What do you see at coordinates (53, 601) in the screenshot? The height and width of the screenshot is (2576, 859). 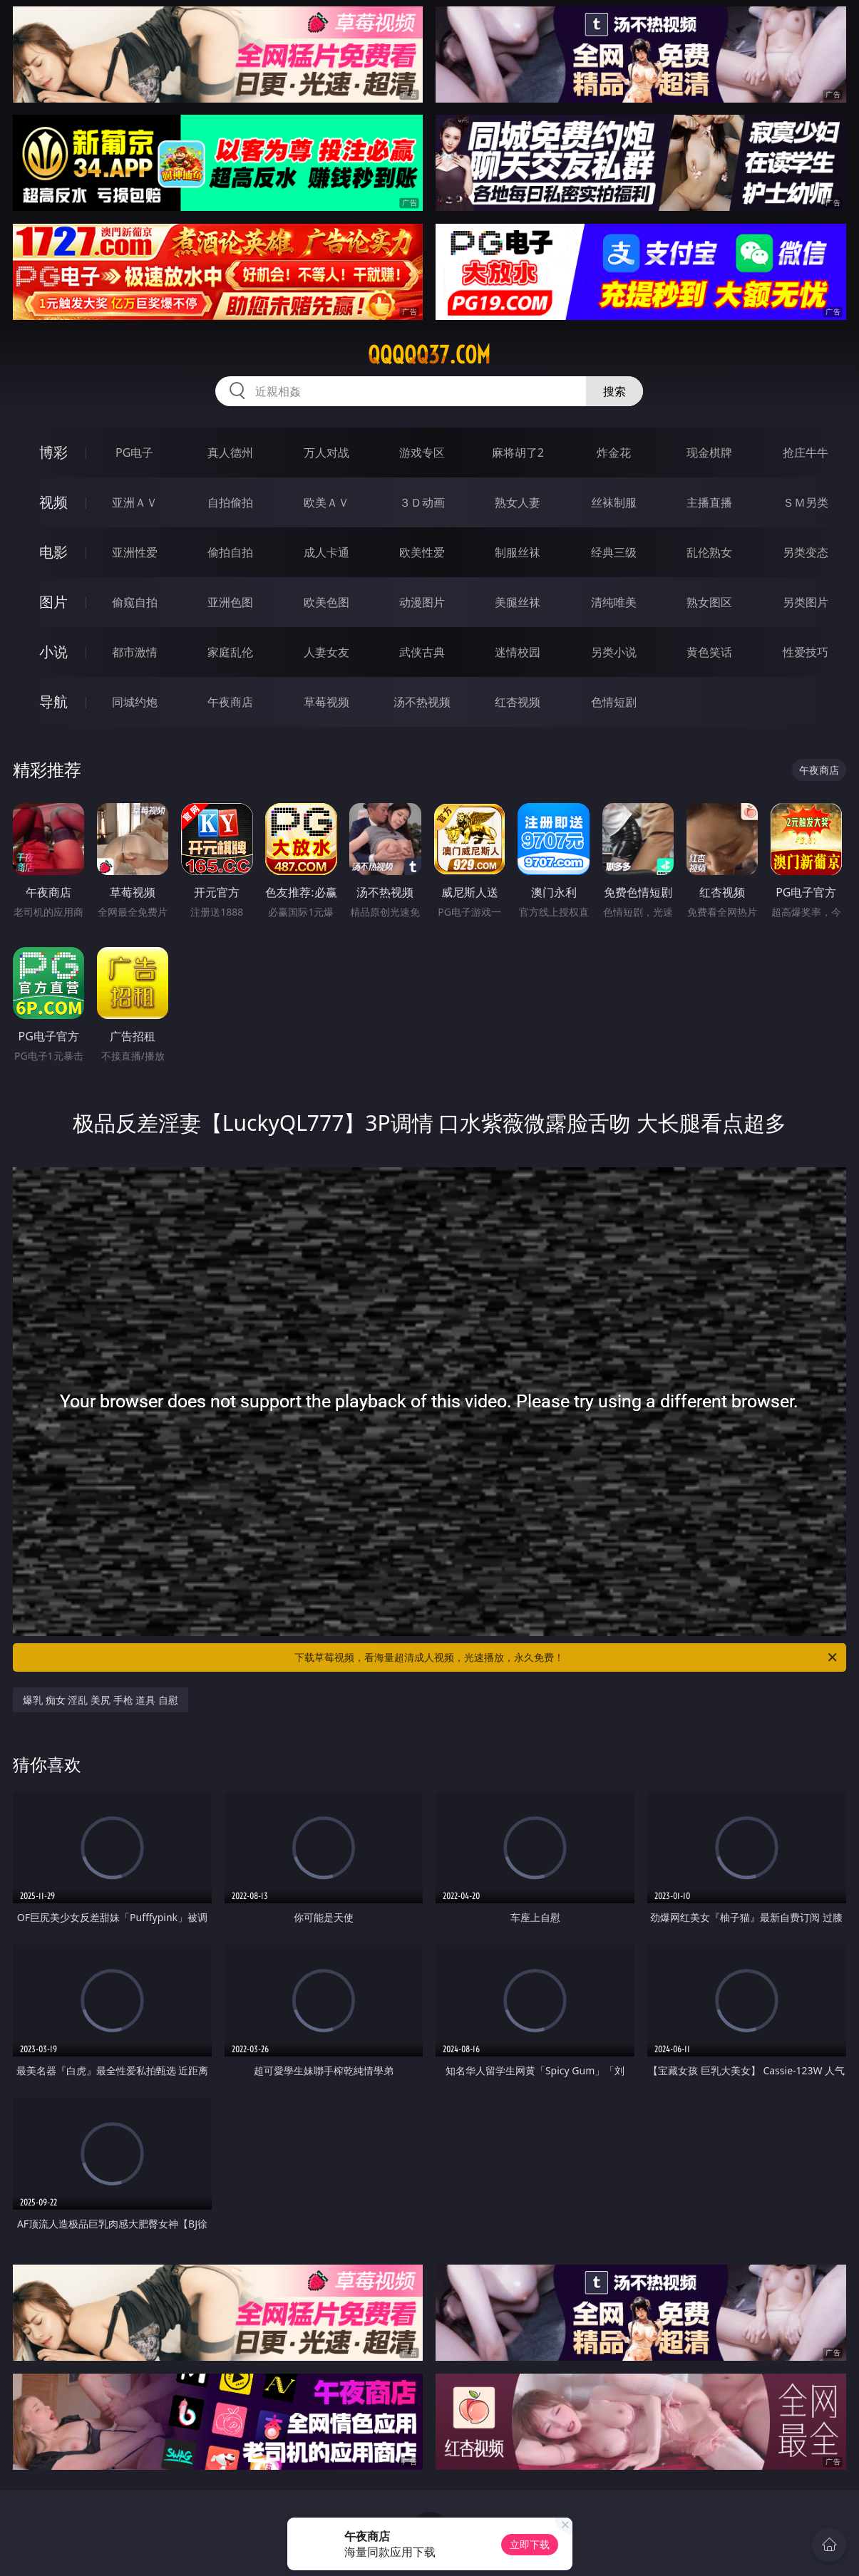 I see `图片` at bounding box center [53, 601].